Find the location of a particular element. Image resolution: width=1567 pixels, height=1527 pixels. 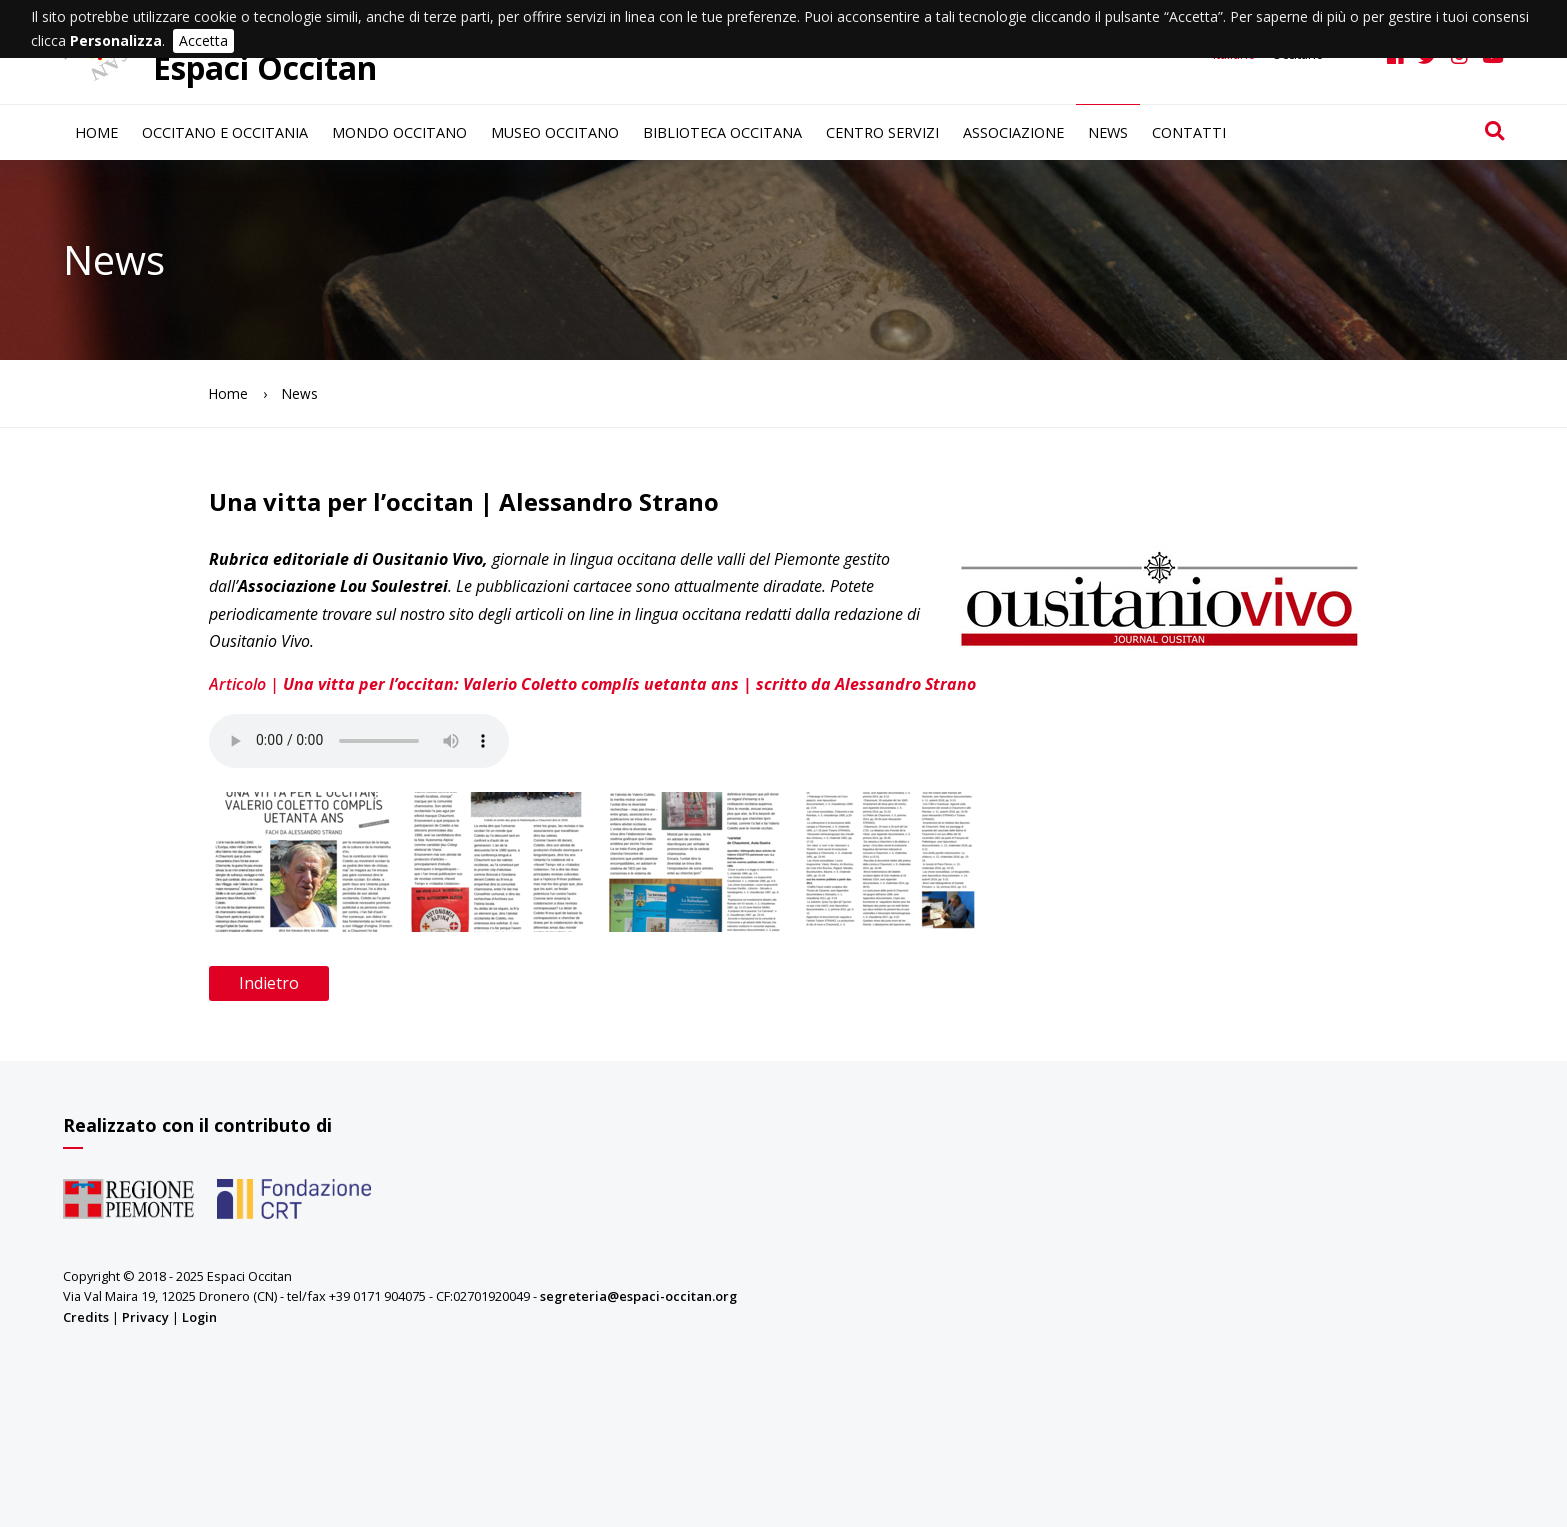

Occitano e Occitania is located at coordinates (225, 132).